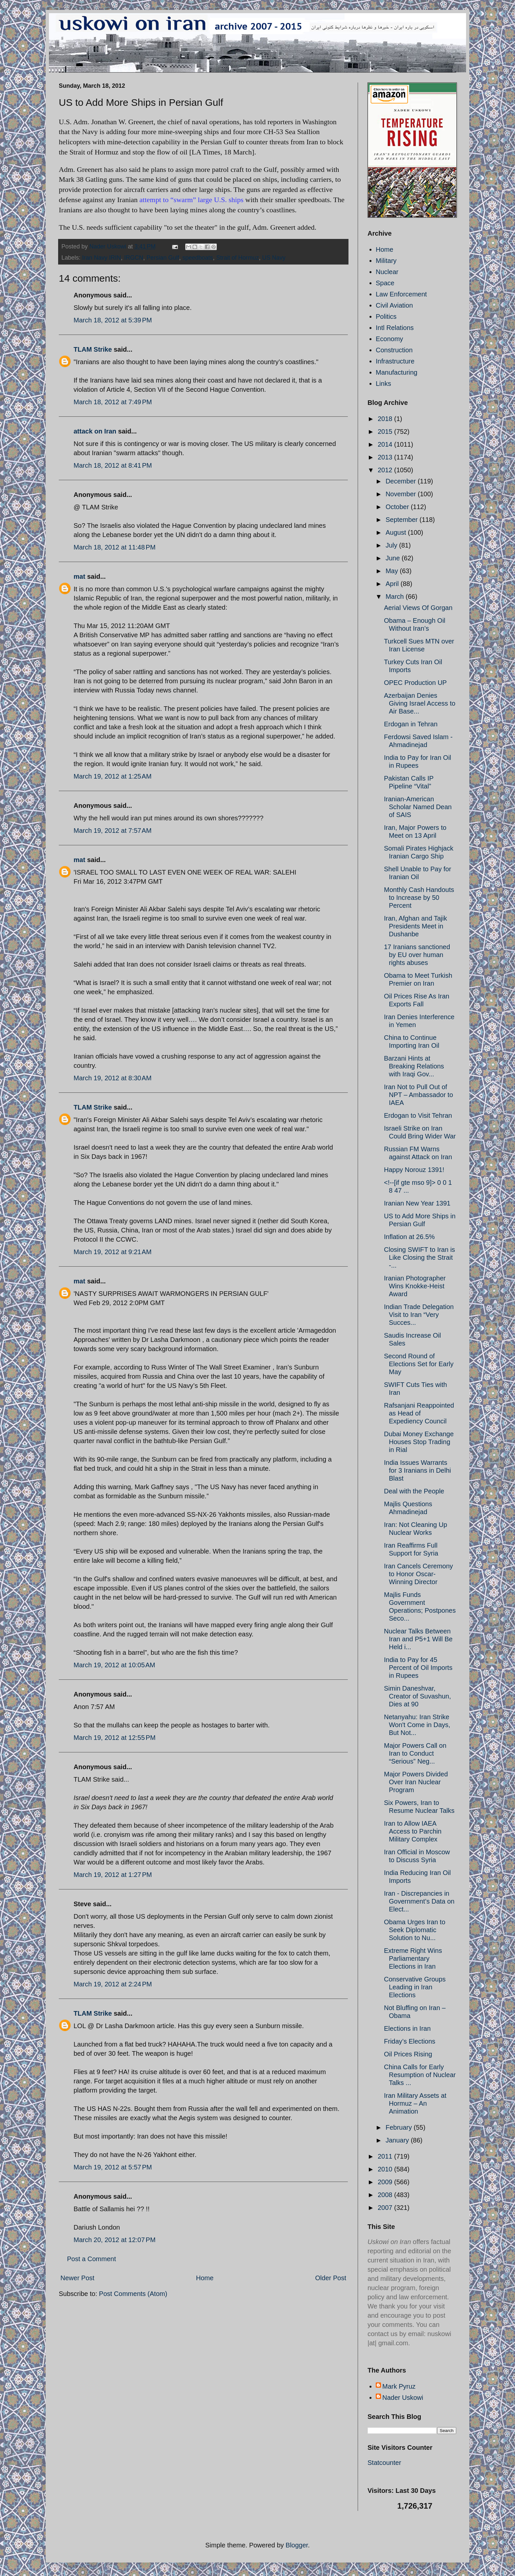  What do you see at coordinates (419, 897) in the screenshot?
I see `Monthly Cash Handouts to Increase by 50 Percent` at bounding box center [419, 897].